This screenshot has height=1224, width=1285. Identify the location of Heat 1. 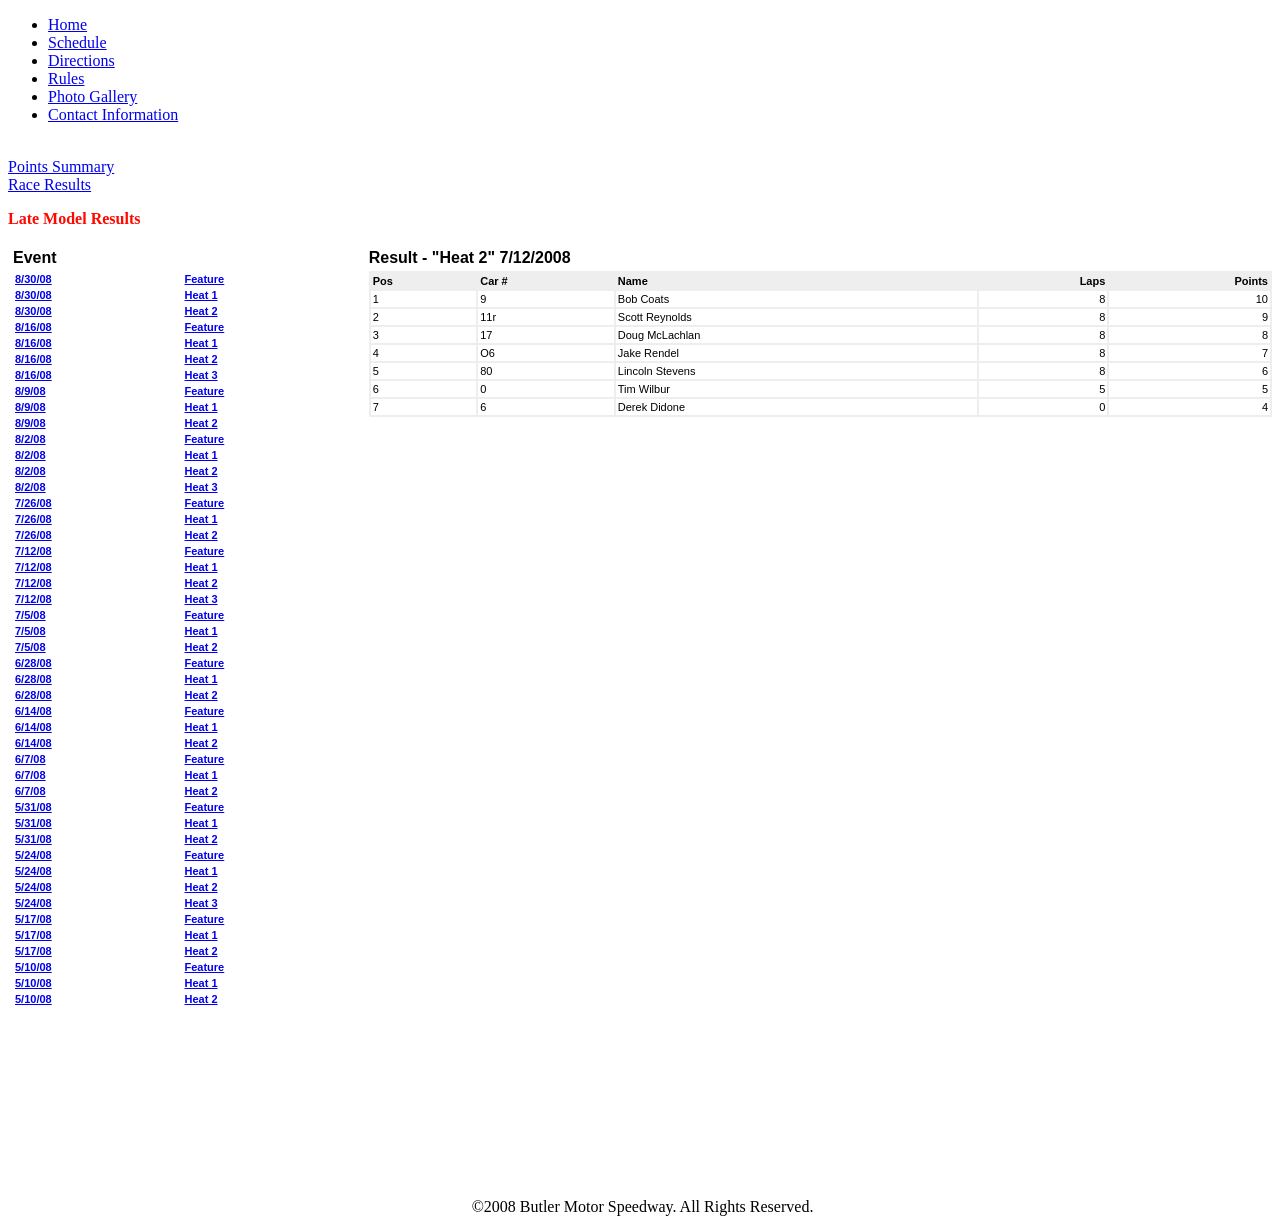
(201, 295).